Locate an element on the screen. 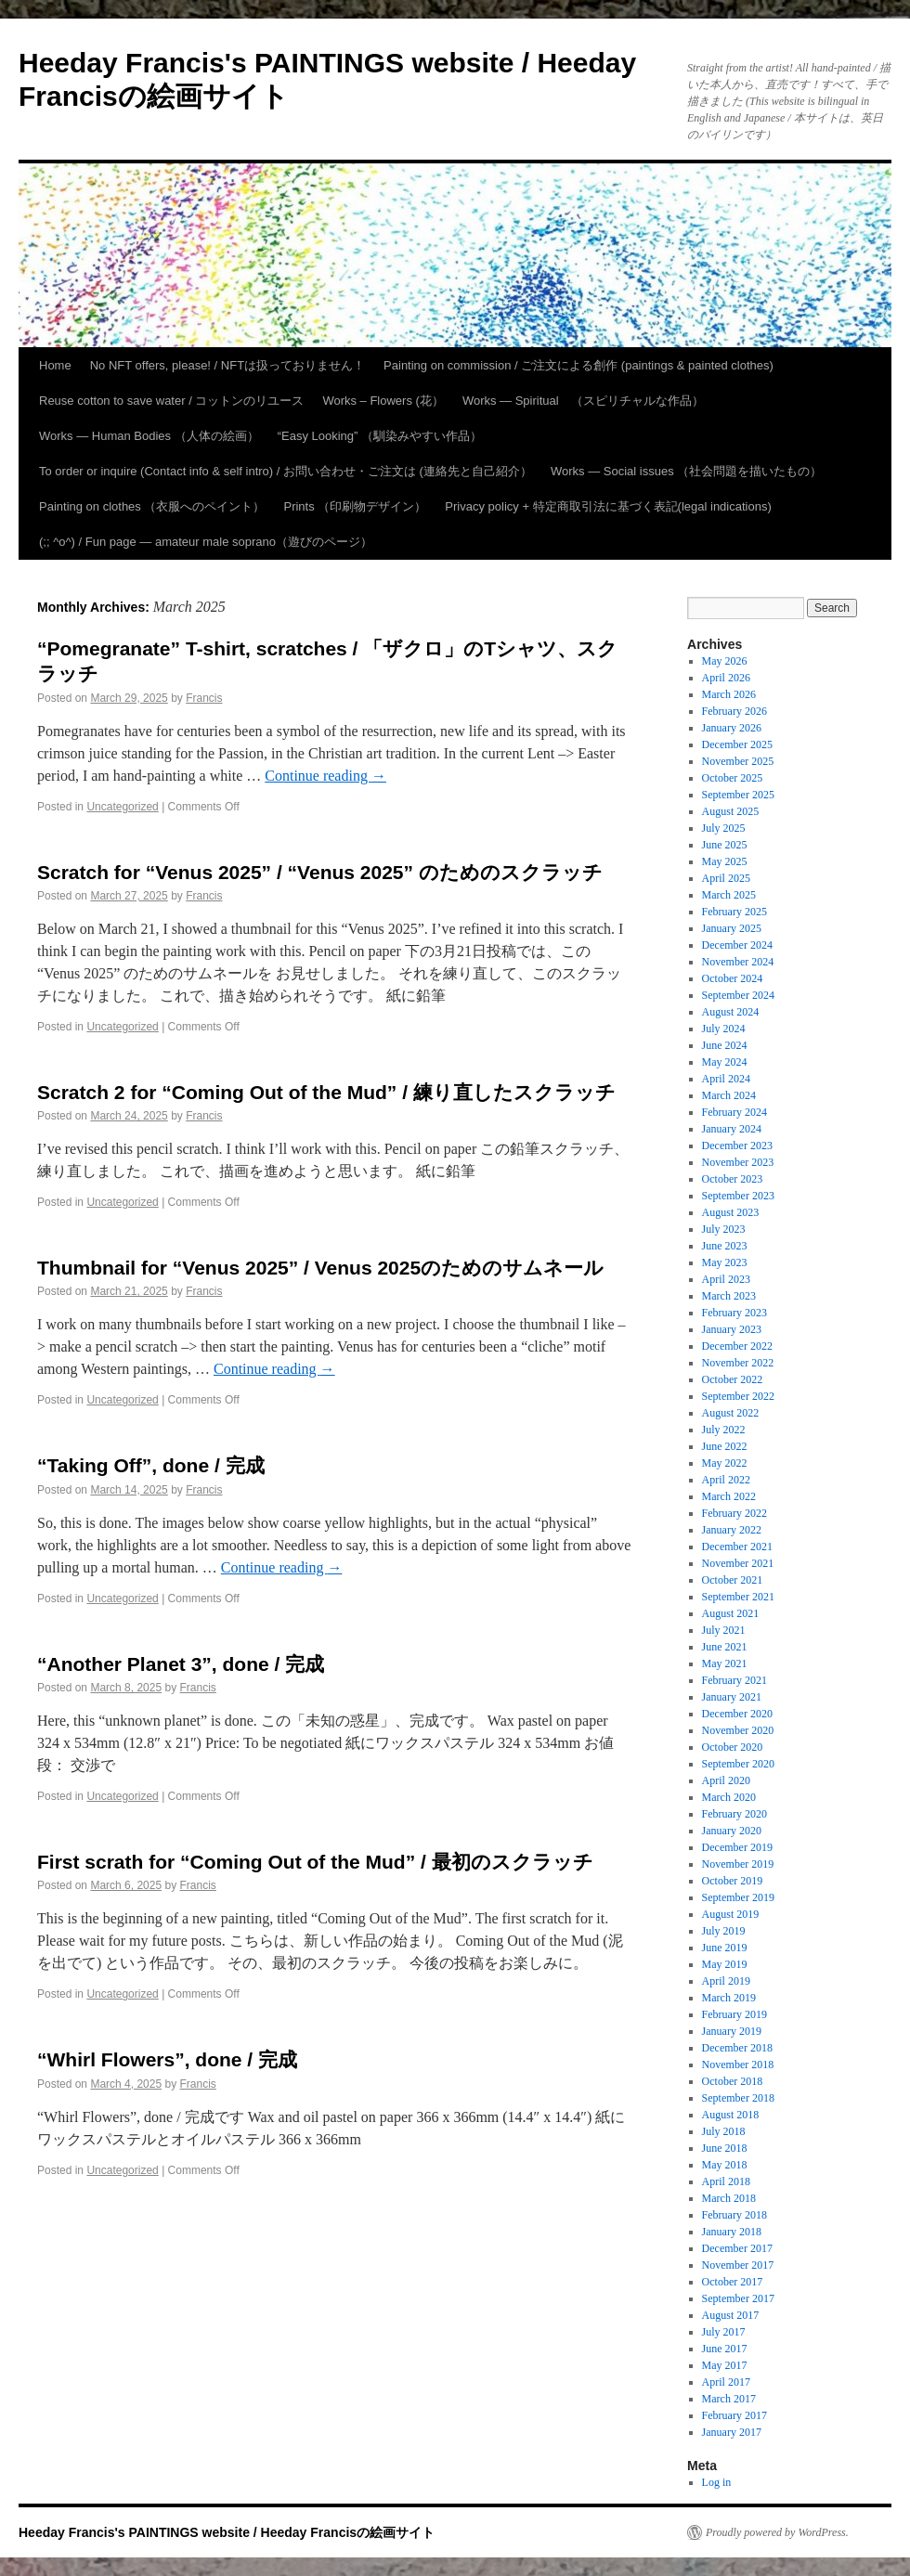 This screenshot has width=910, height=2576. December 2023 is located at coordinates (737, 1145).